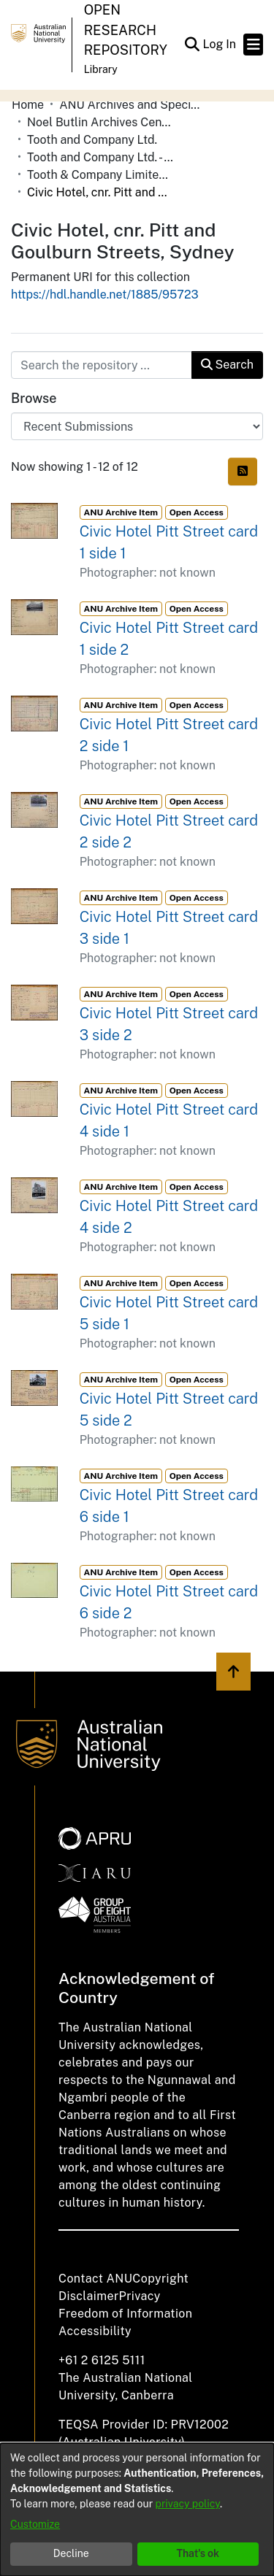  What do you see at coordinates (101, 365) in the screenshot?
I see `[Search the repository ...]` at bounding box center [101, 365].